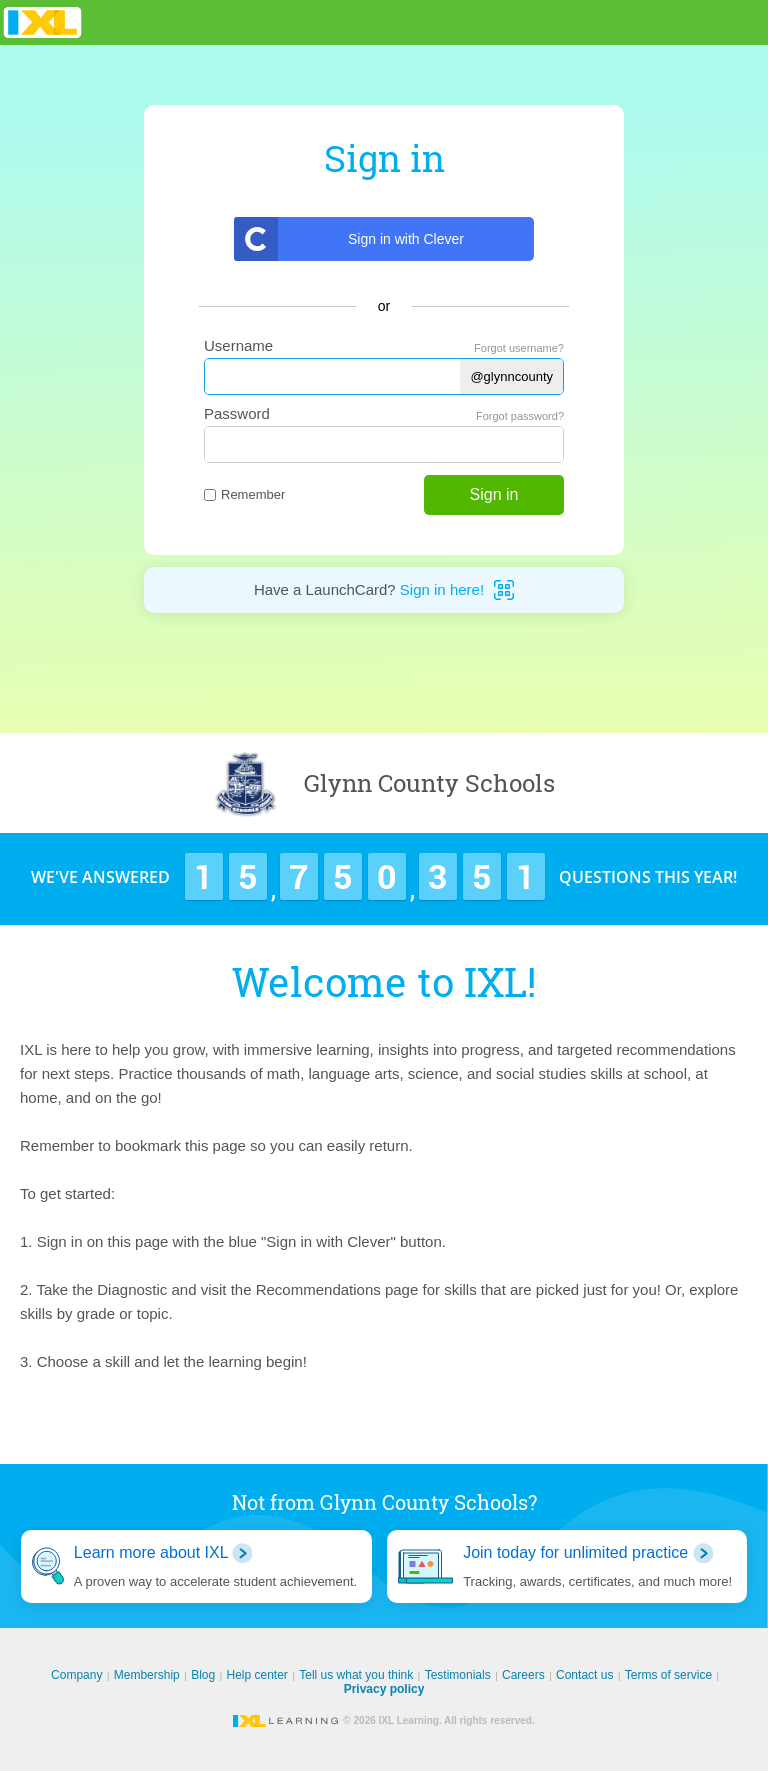  I want to click on Terms of service, so click(668, 1675).